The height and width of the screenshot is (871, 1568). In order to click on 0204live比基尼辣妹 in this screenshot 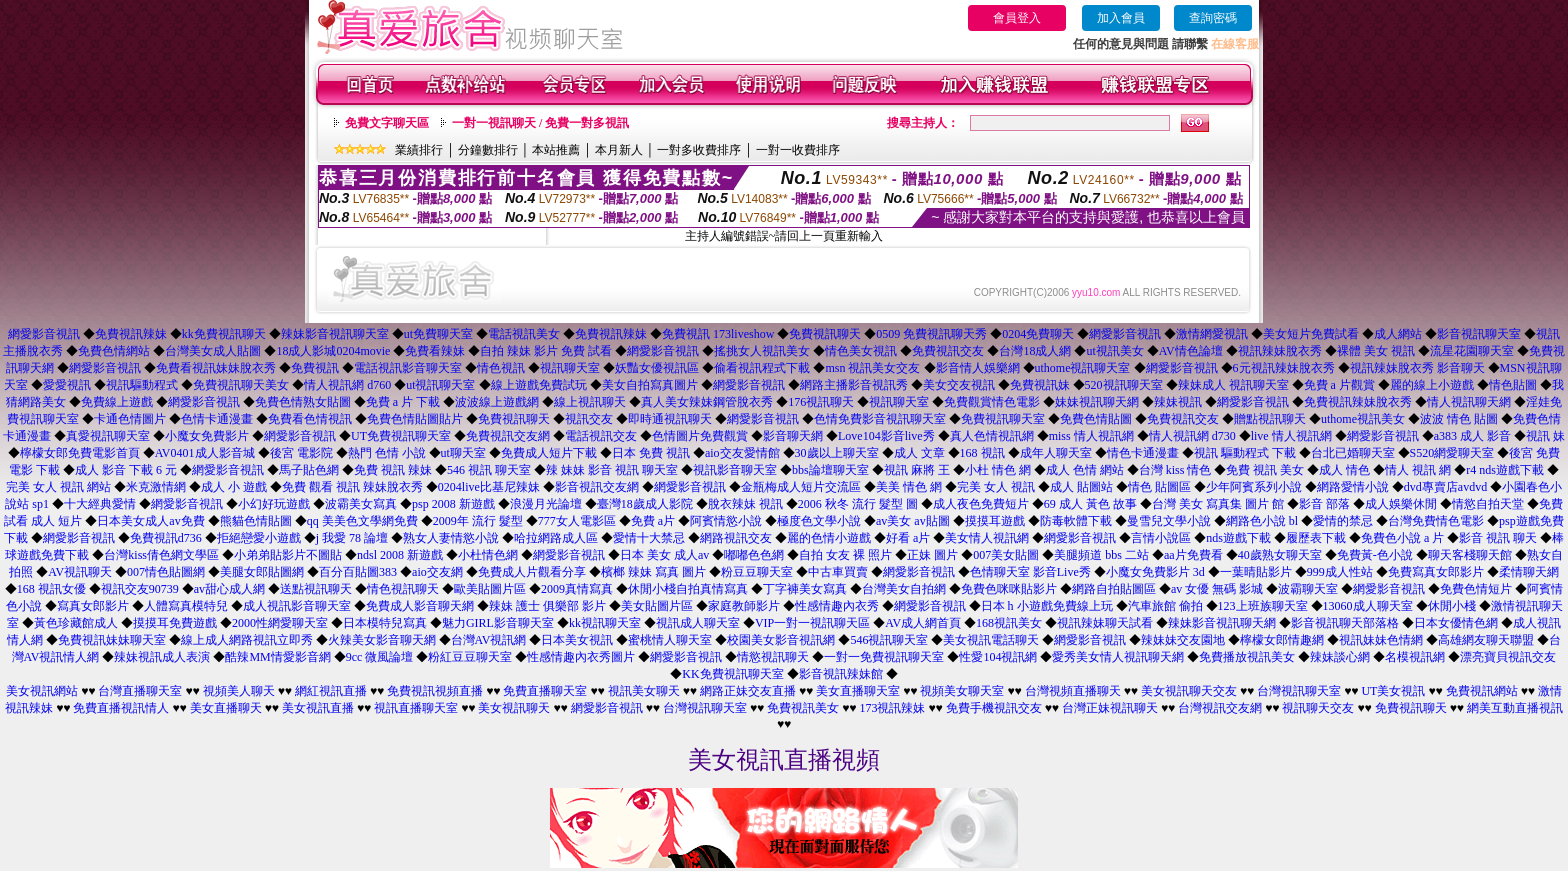, I will do `click(489, 487)`.